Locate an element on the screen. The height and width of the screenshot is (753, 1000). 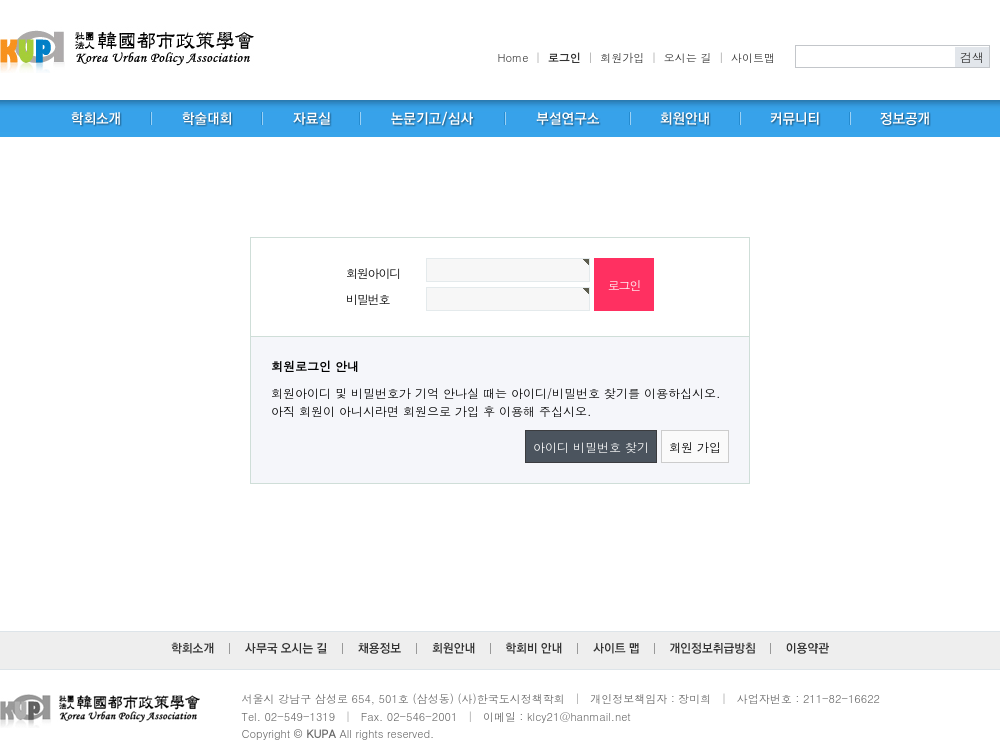
Home is located at coordinates (513, 57).